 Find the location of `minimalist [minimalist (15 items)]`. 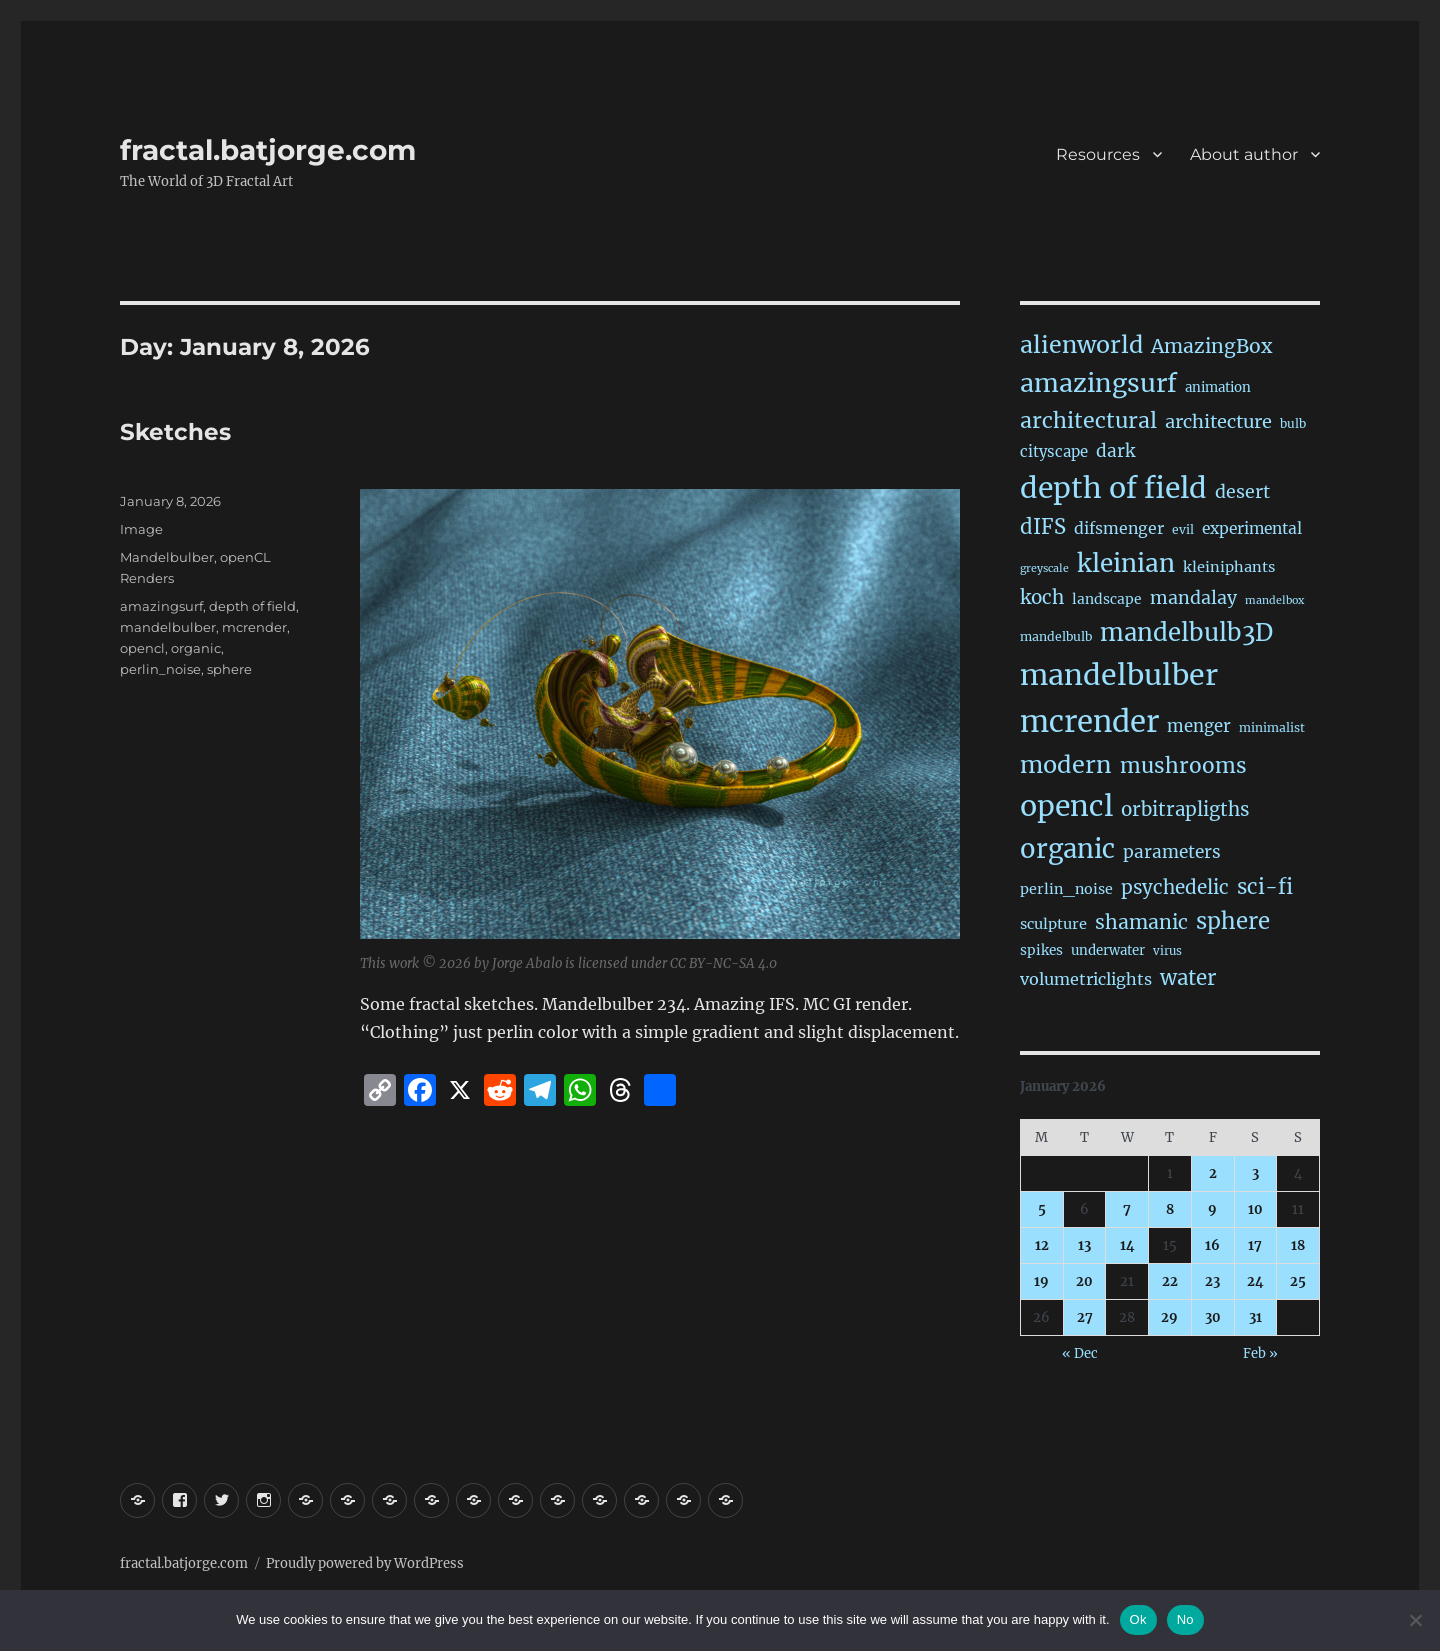

minimalist [minimalist (15 items)] is located at coordinates (1272, 727).